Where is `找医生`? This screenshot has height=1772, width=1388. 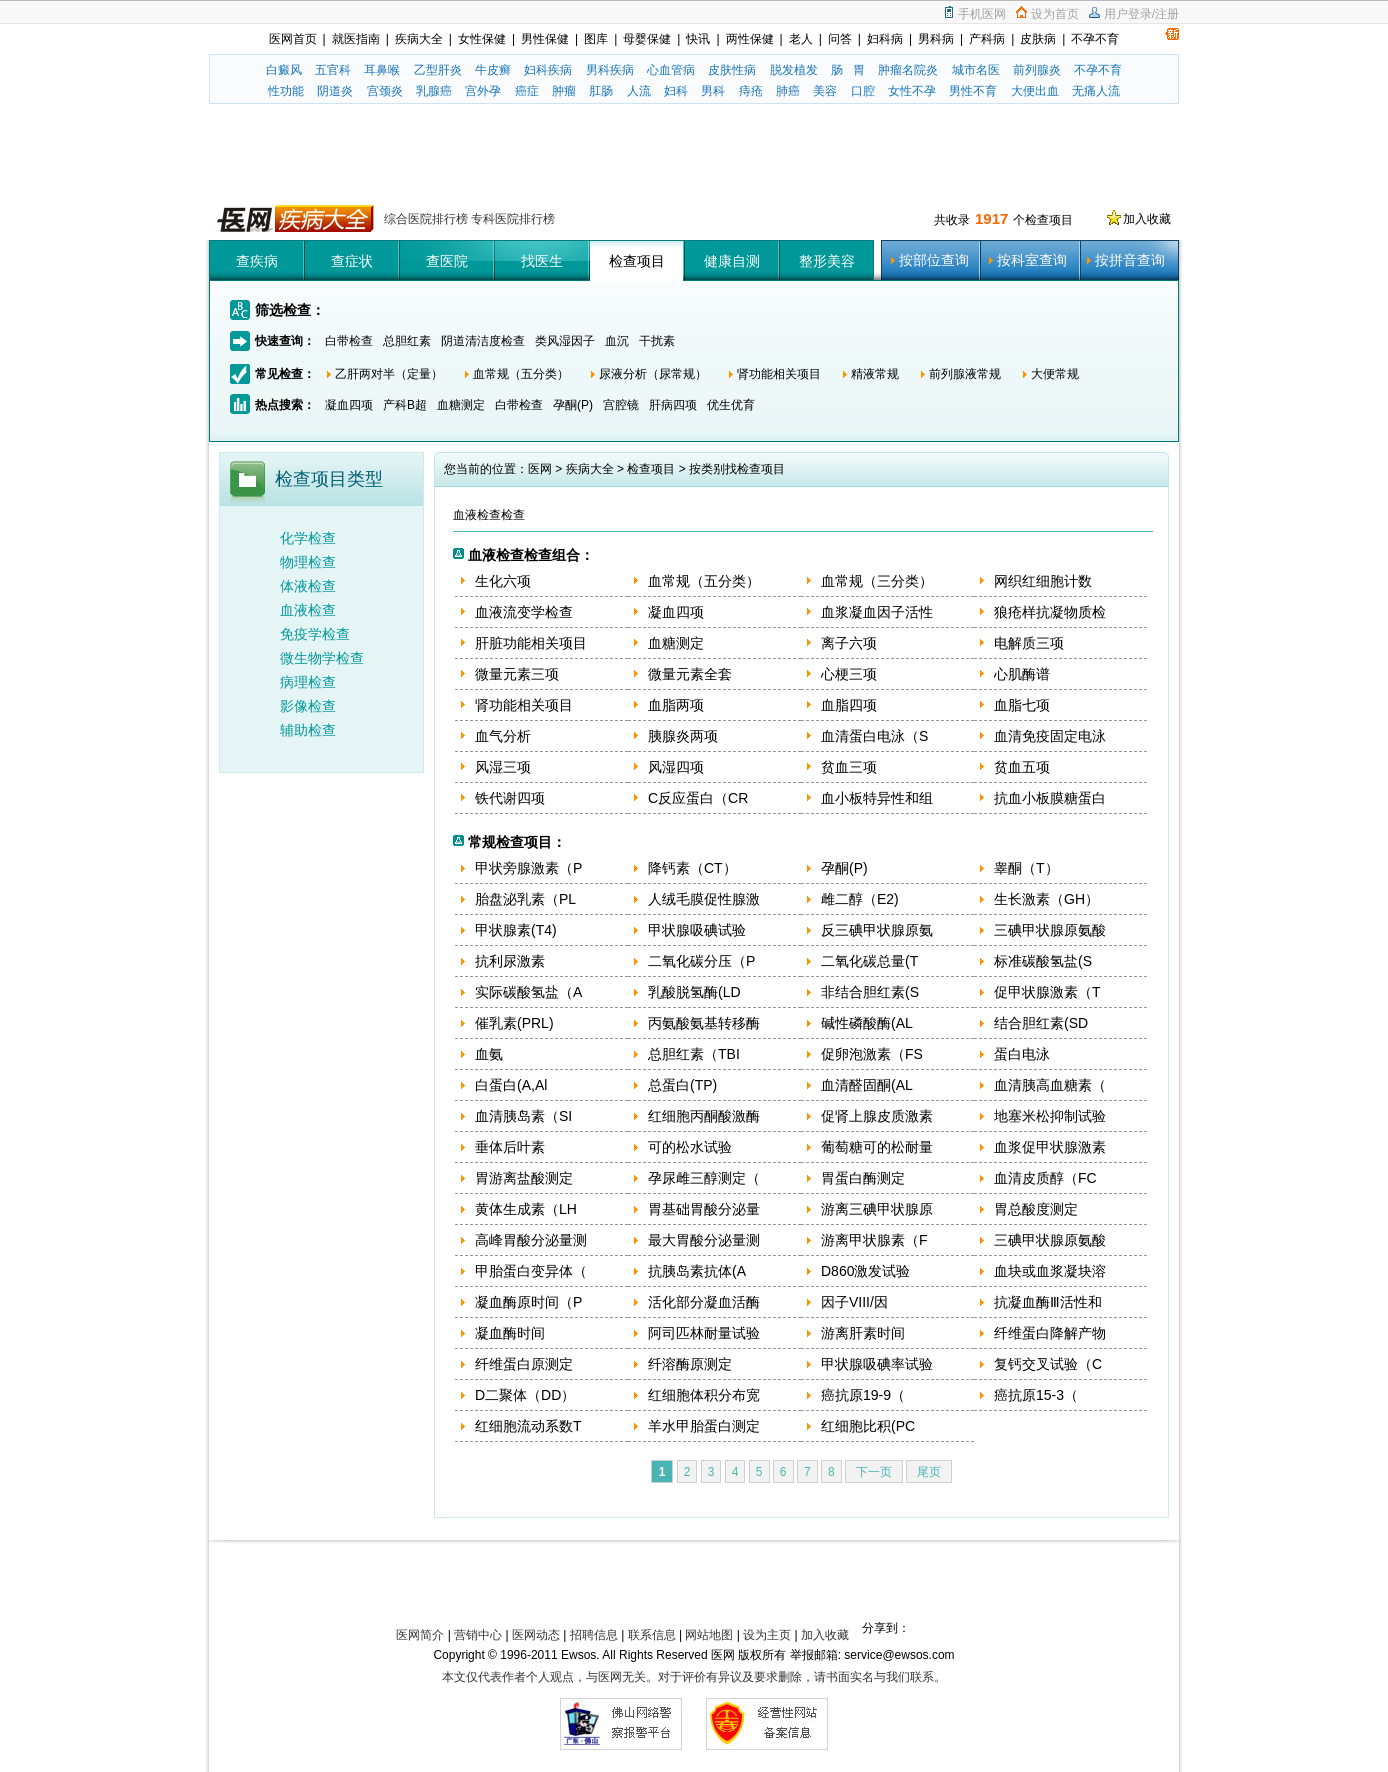 找医生 is located at coordinates (542, 261).